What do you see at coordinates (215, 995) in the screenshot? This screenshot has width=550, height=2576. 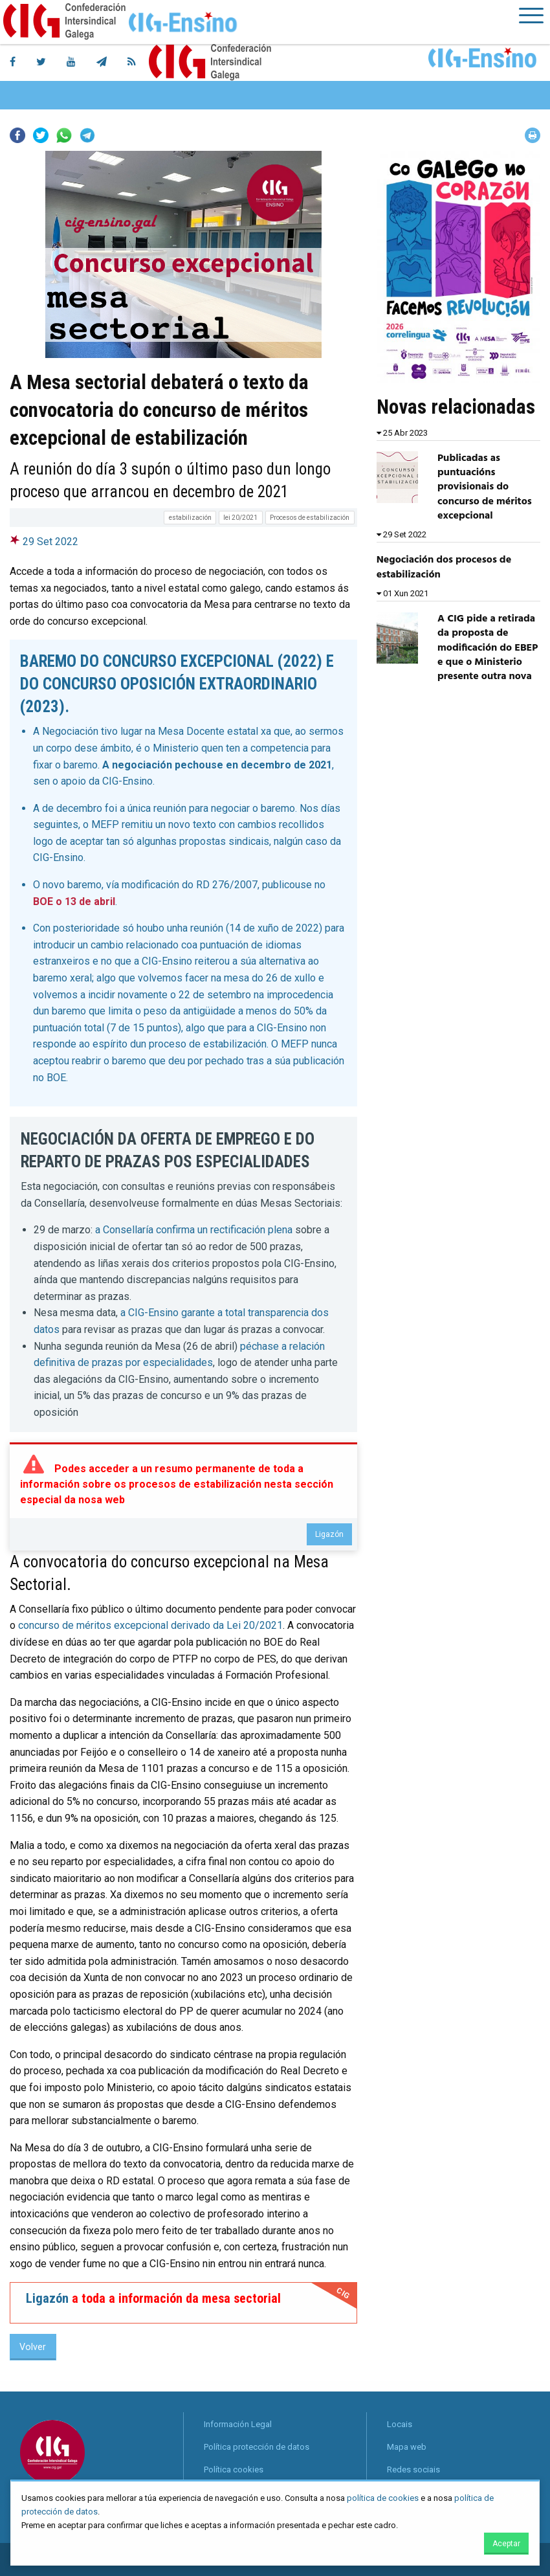 I see `22 de setembro` at bounding box center [215, 995].